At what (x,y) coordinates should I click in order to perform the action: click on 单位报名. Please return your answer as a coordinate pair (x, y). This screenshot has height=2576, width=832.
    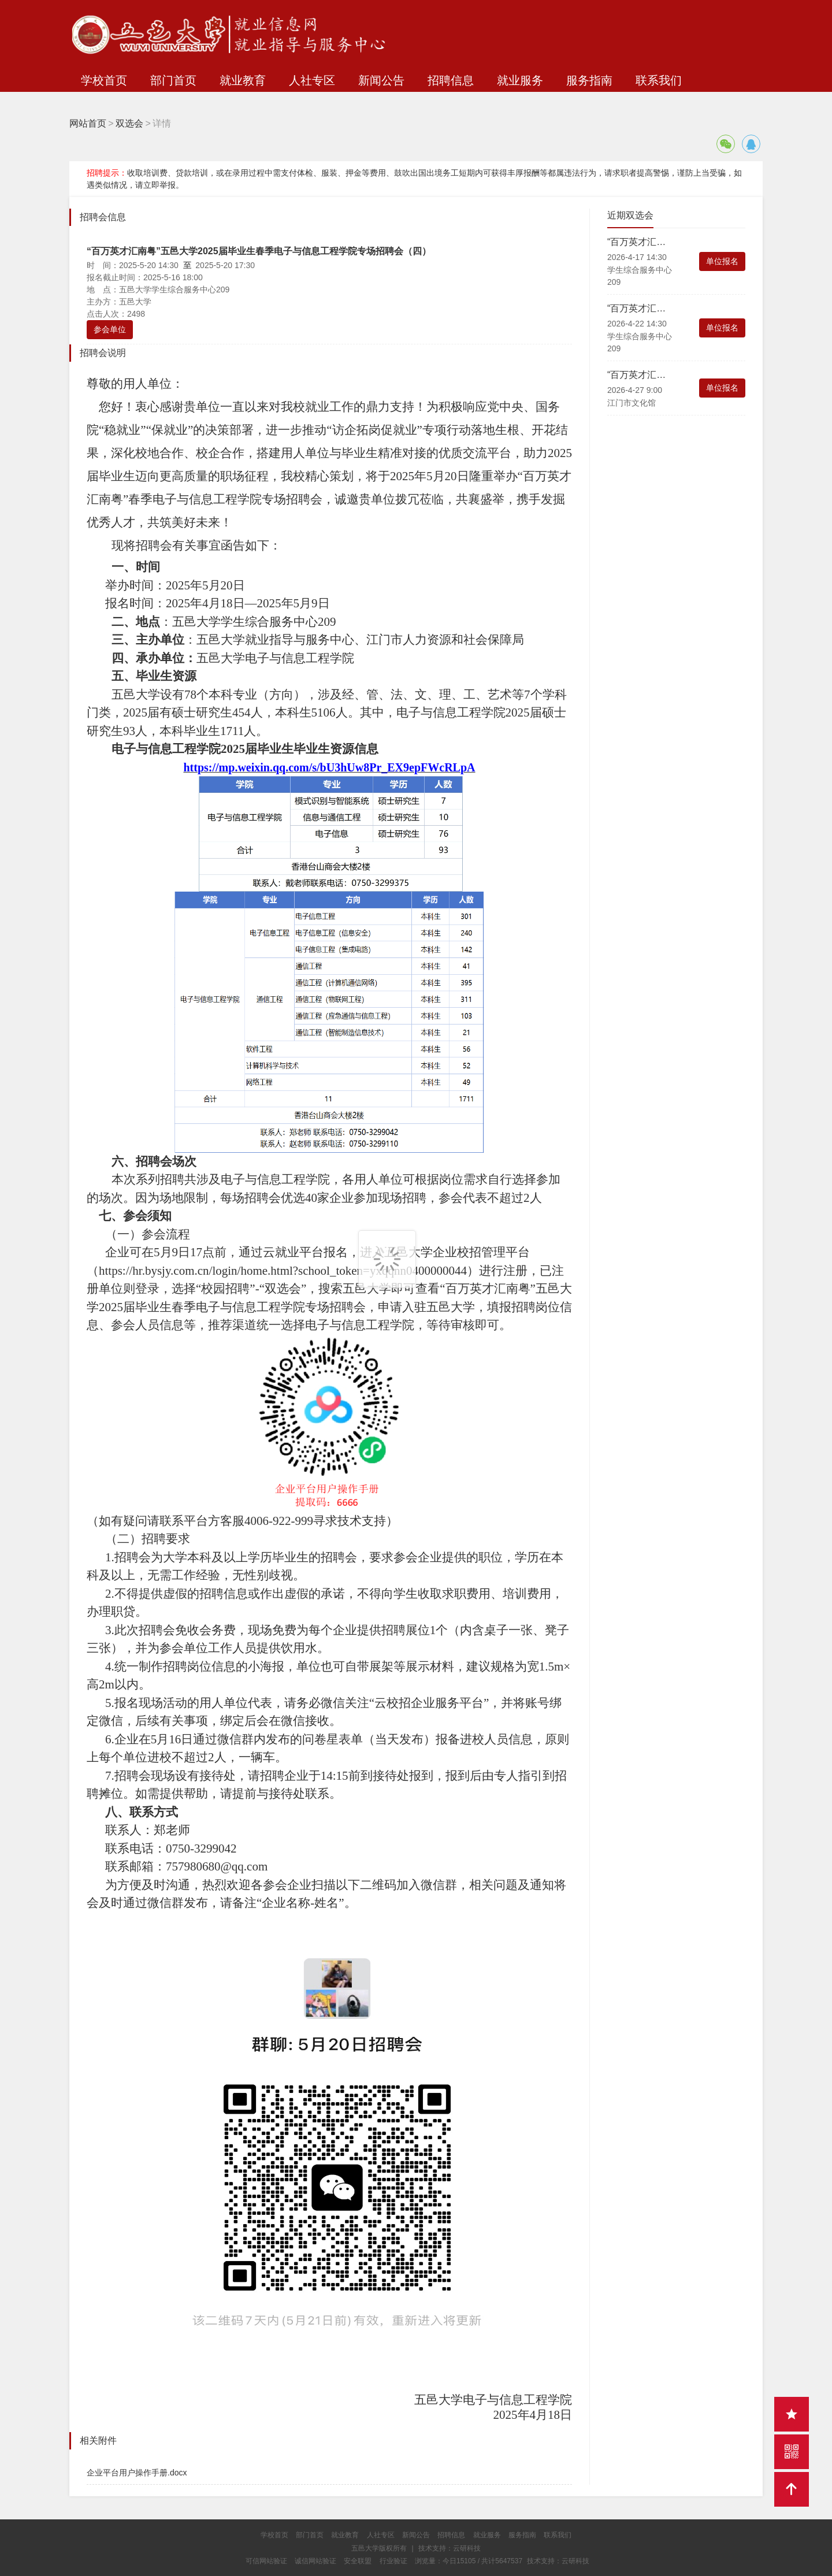
    Looking at the image, I should click on (722, 261).